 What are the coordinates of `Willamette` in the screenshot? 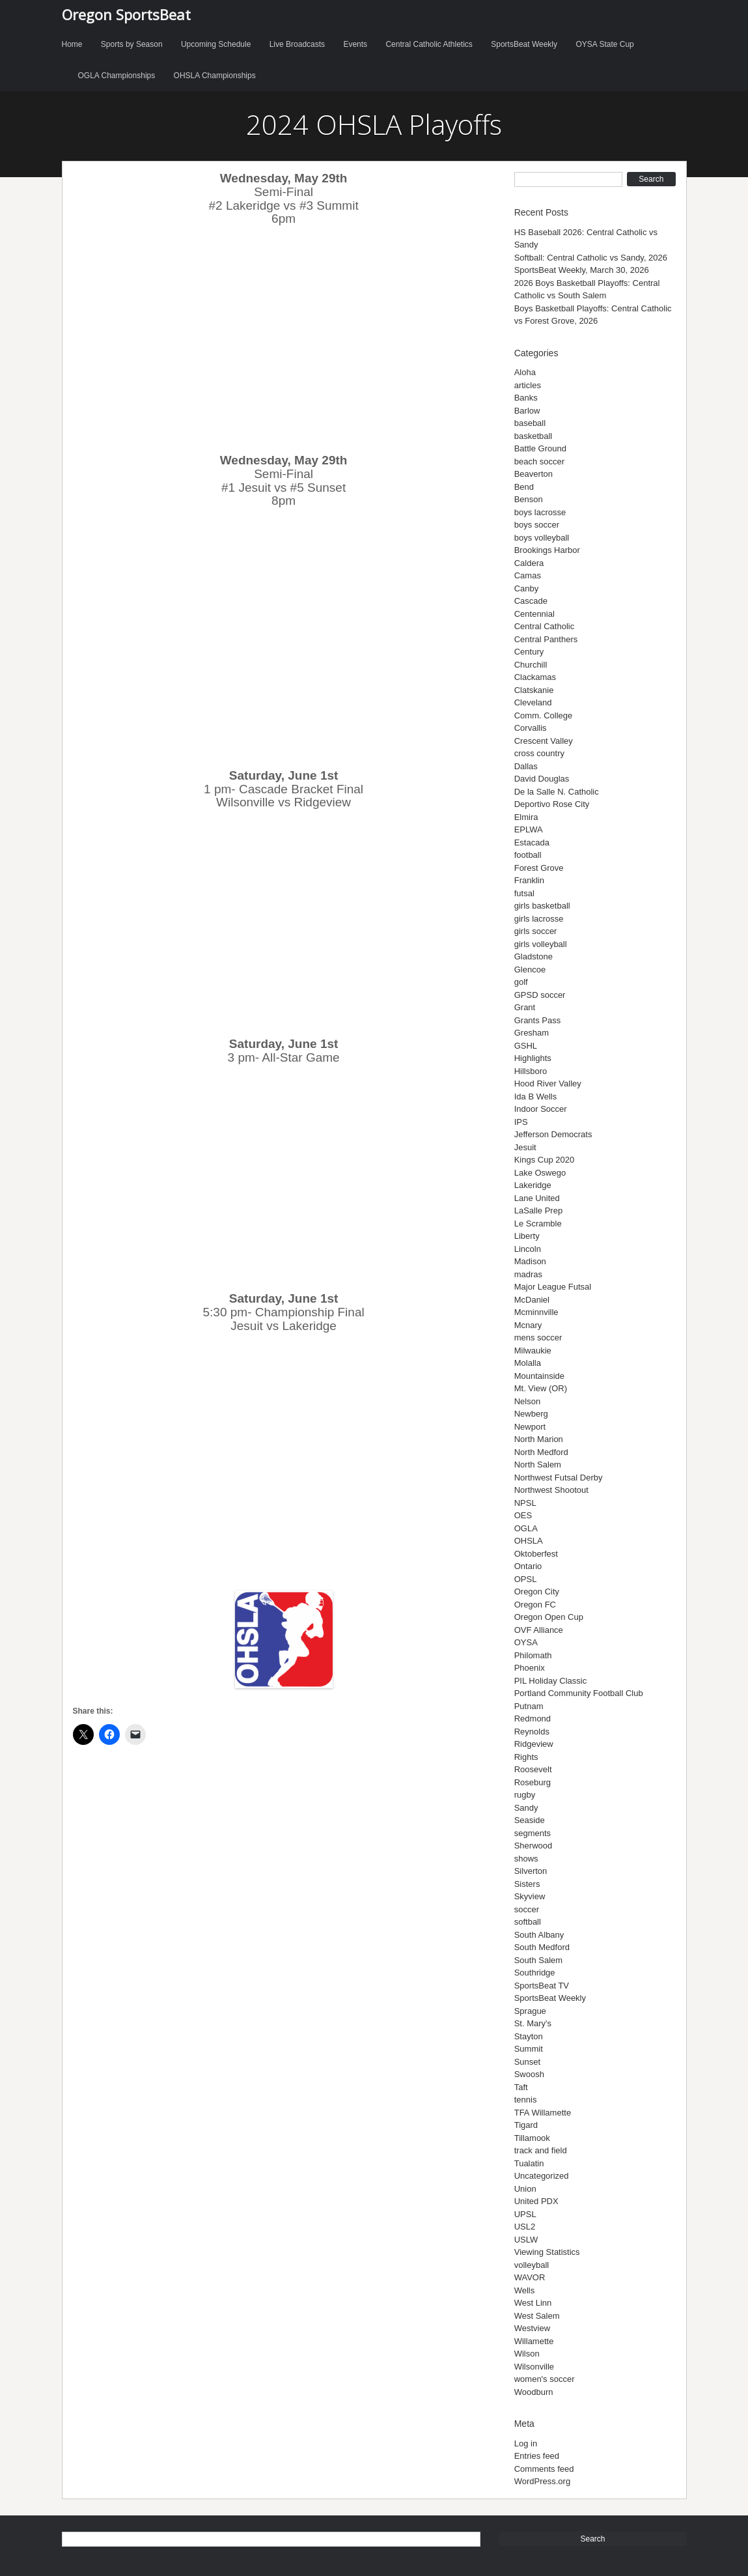 It's located at (534, 2341).